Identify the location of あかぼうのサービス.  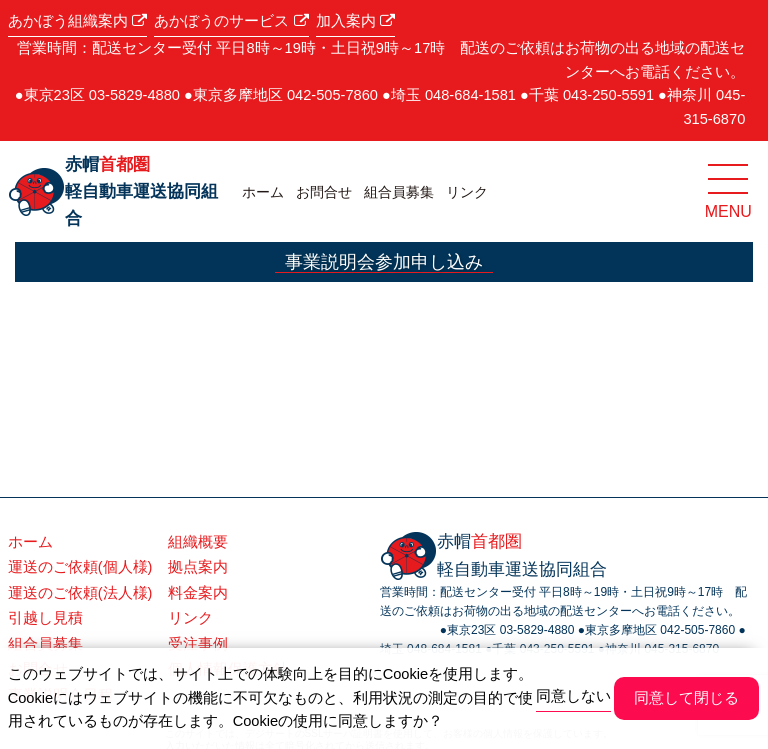
(231, 21).